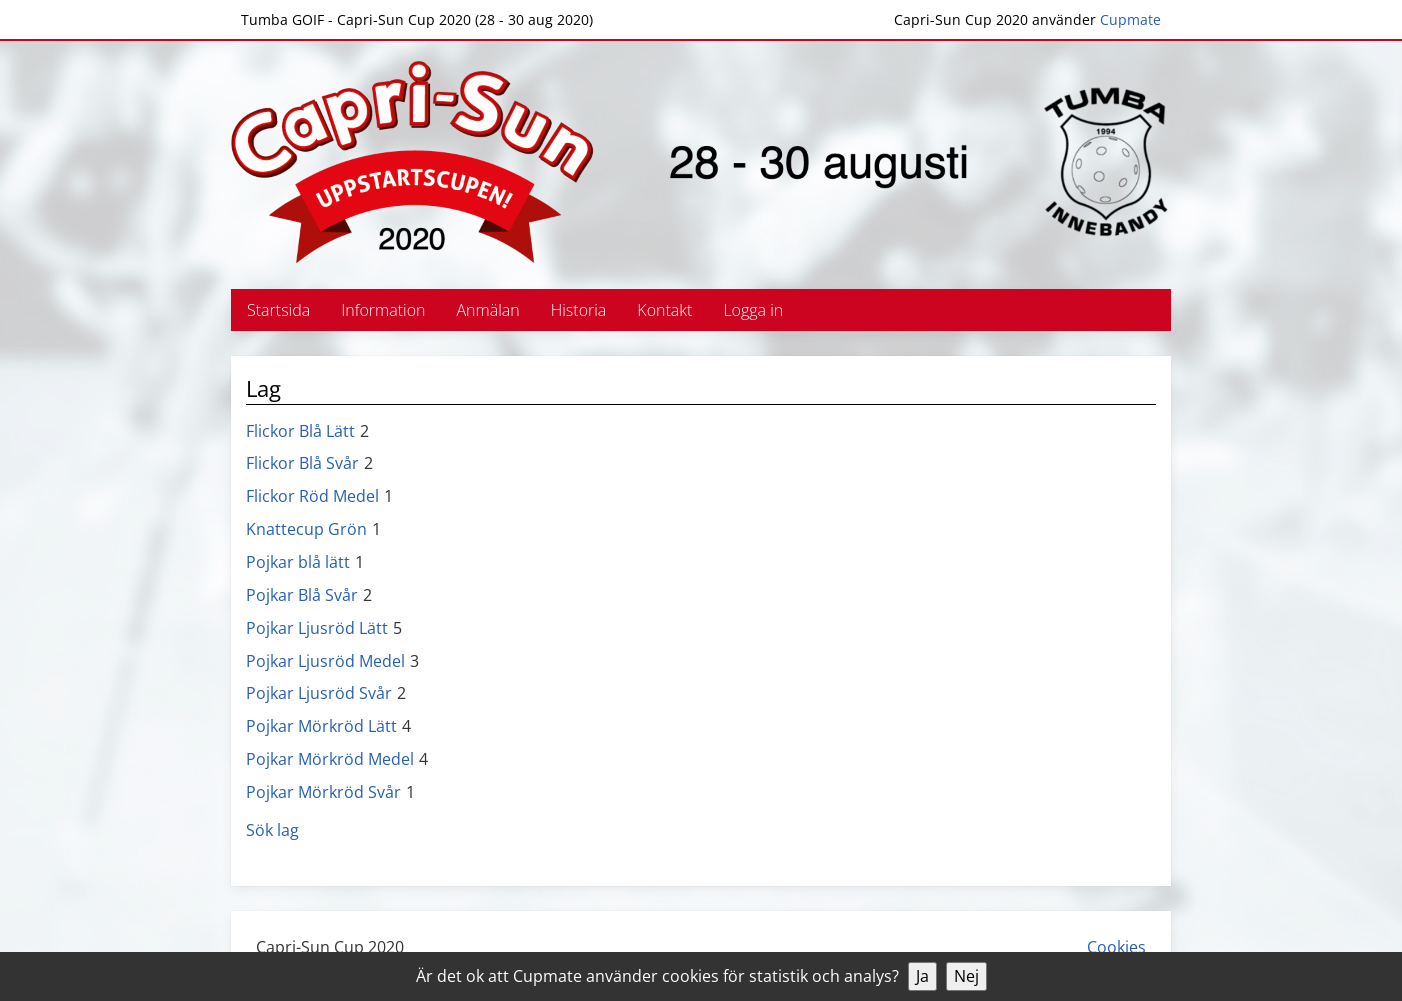 This screenshot has width=1402, height=1001. What do you see at coordinates (278, 310) in the screenshot?
I see `Startsida` at bounding box center [278, 310].